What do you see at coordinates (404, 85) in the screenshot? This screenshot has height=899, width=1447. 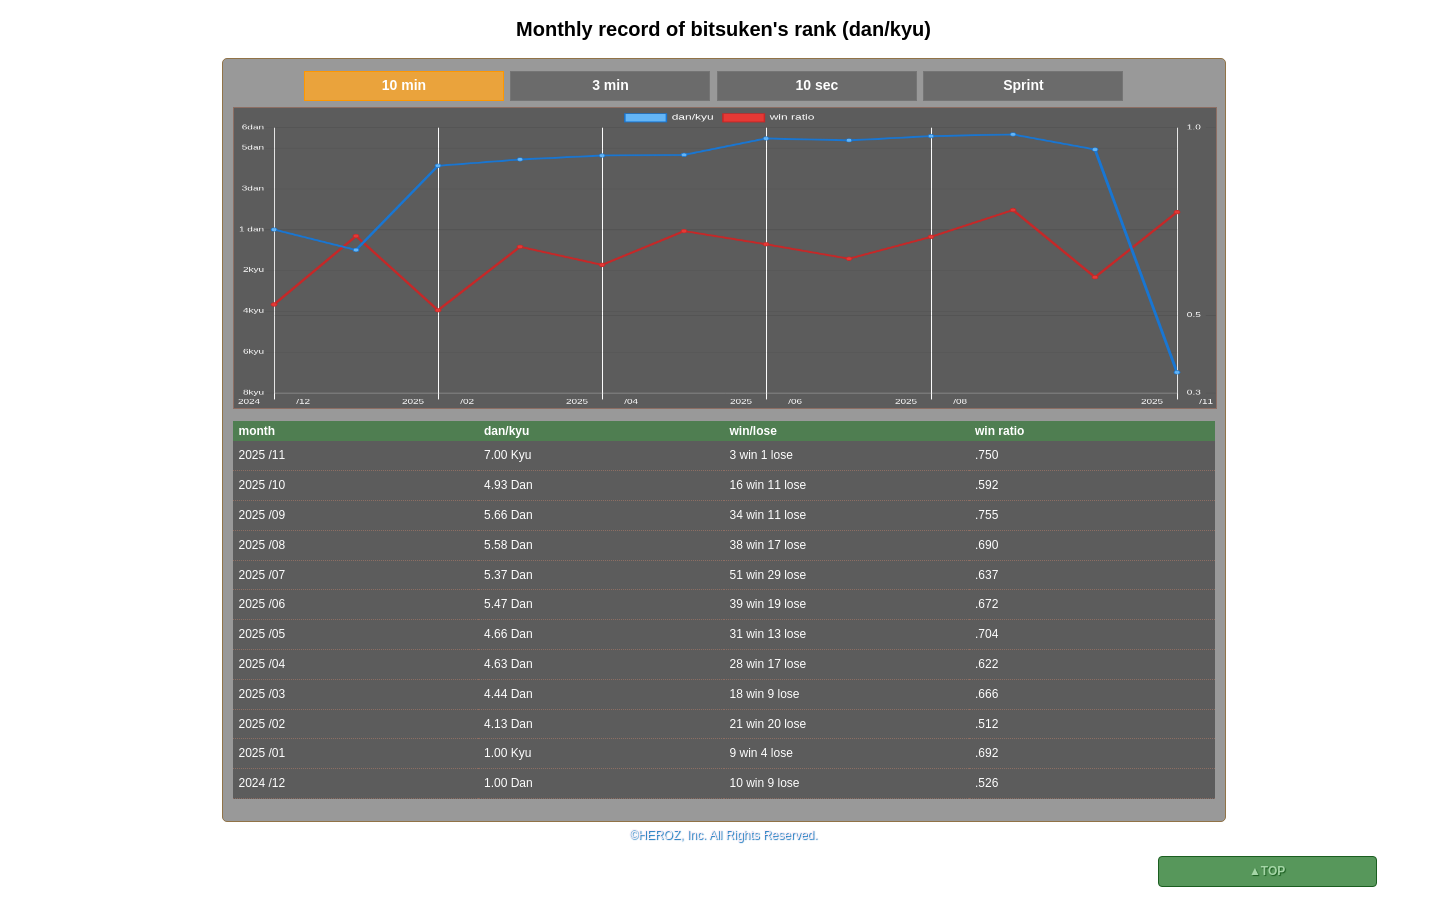 I see `10 min` at bounding box center [404, 85].